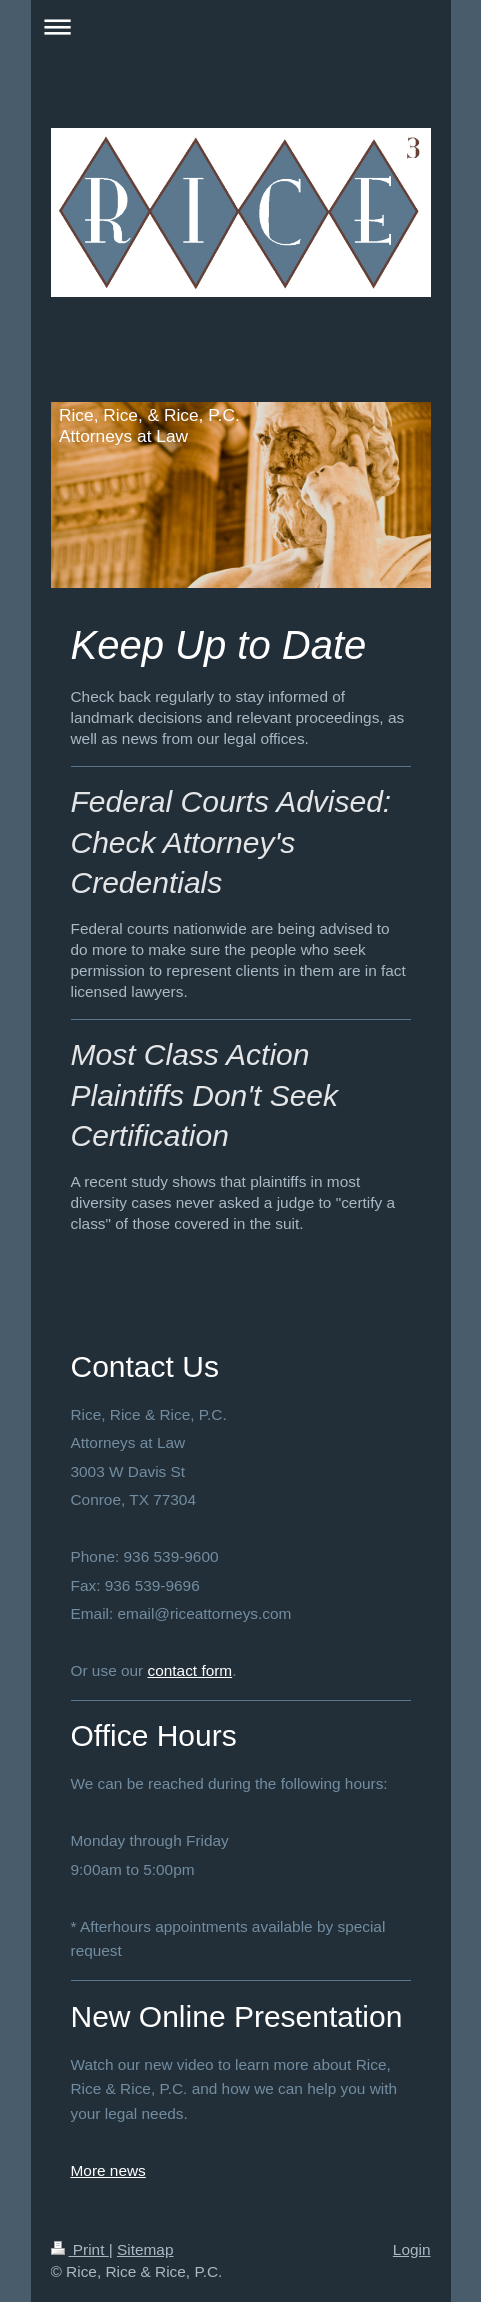 This screenshot has width=481, height=2302. Describe the element at coordinates (145, 2249) in the screenshot. I see `Sitemap` at that location.